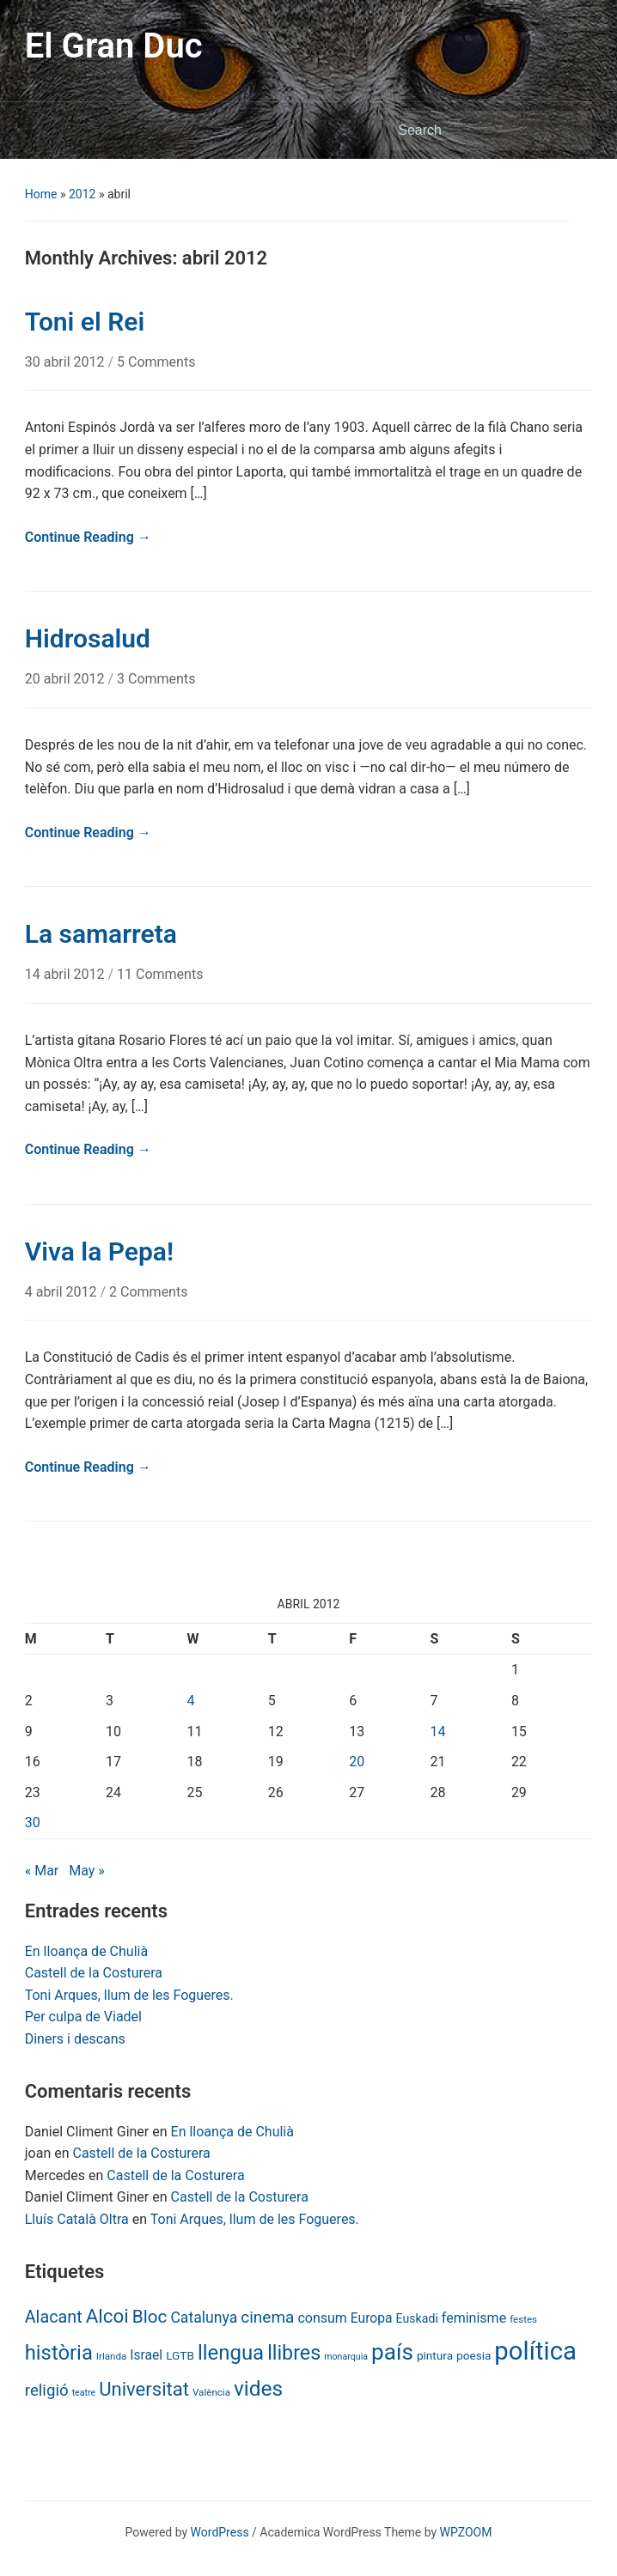  What do you see at coordinates (150, 2316) in the screenshot?
I see `Bloc [Bloc (33 items)]` at bounding box center [150, 2316].